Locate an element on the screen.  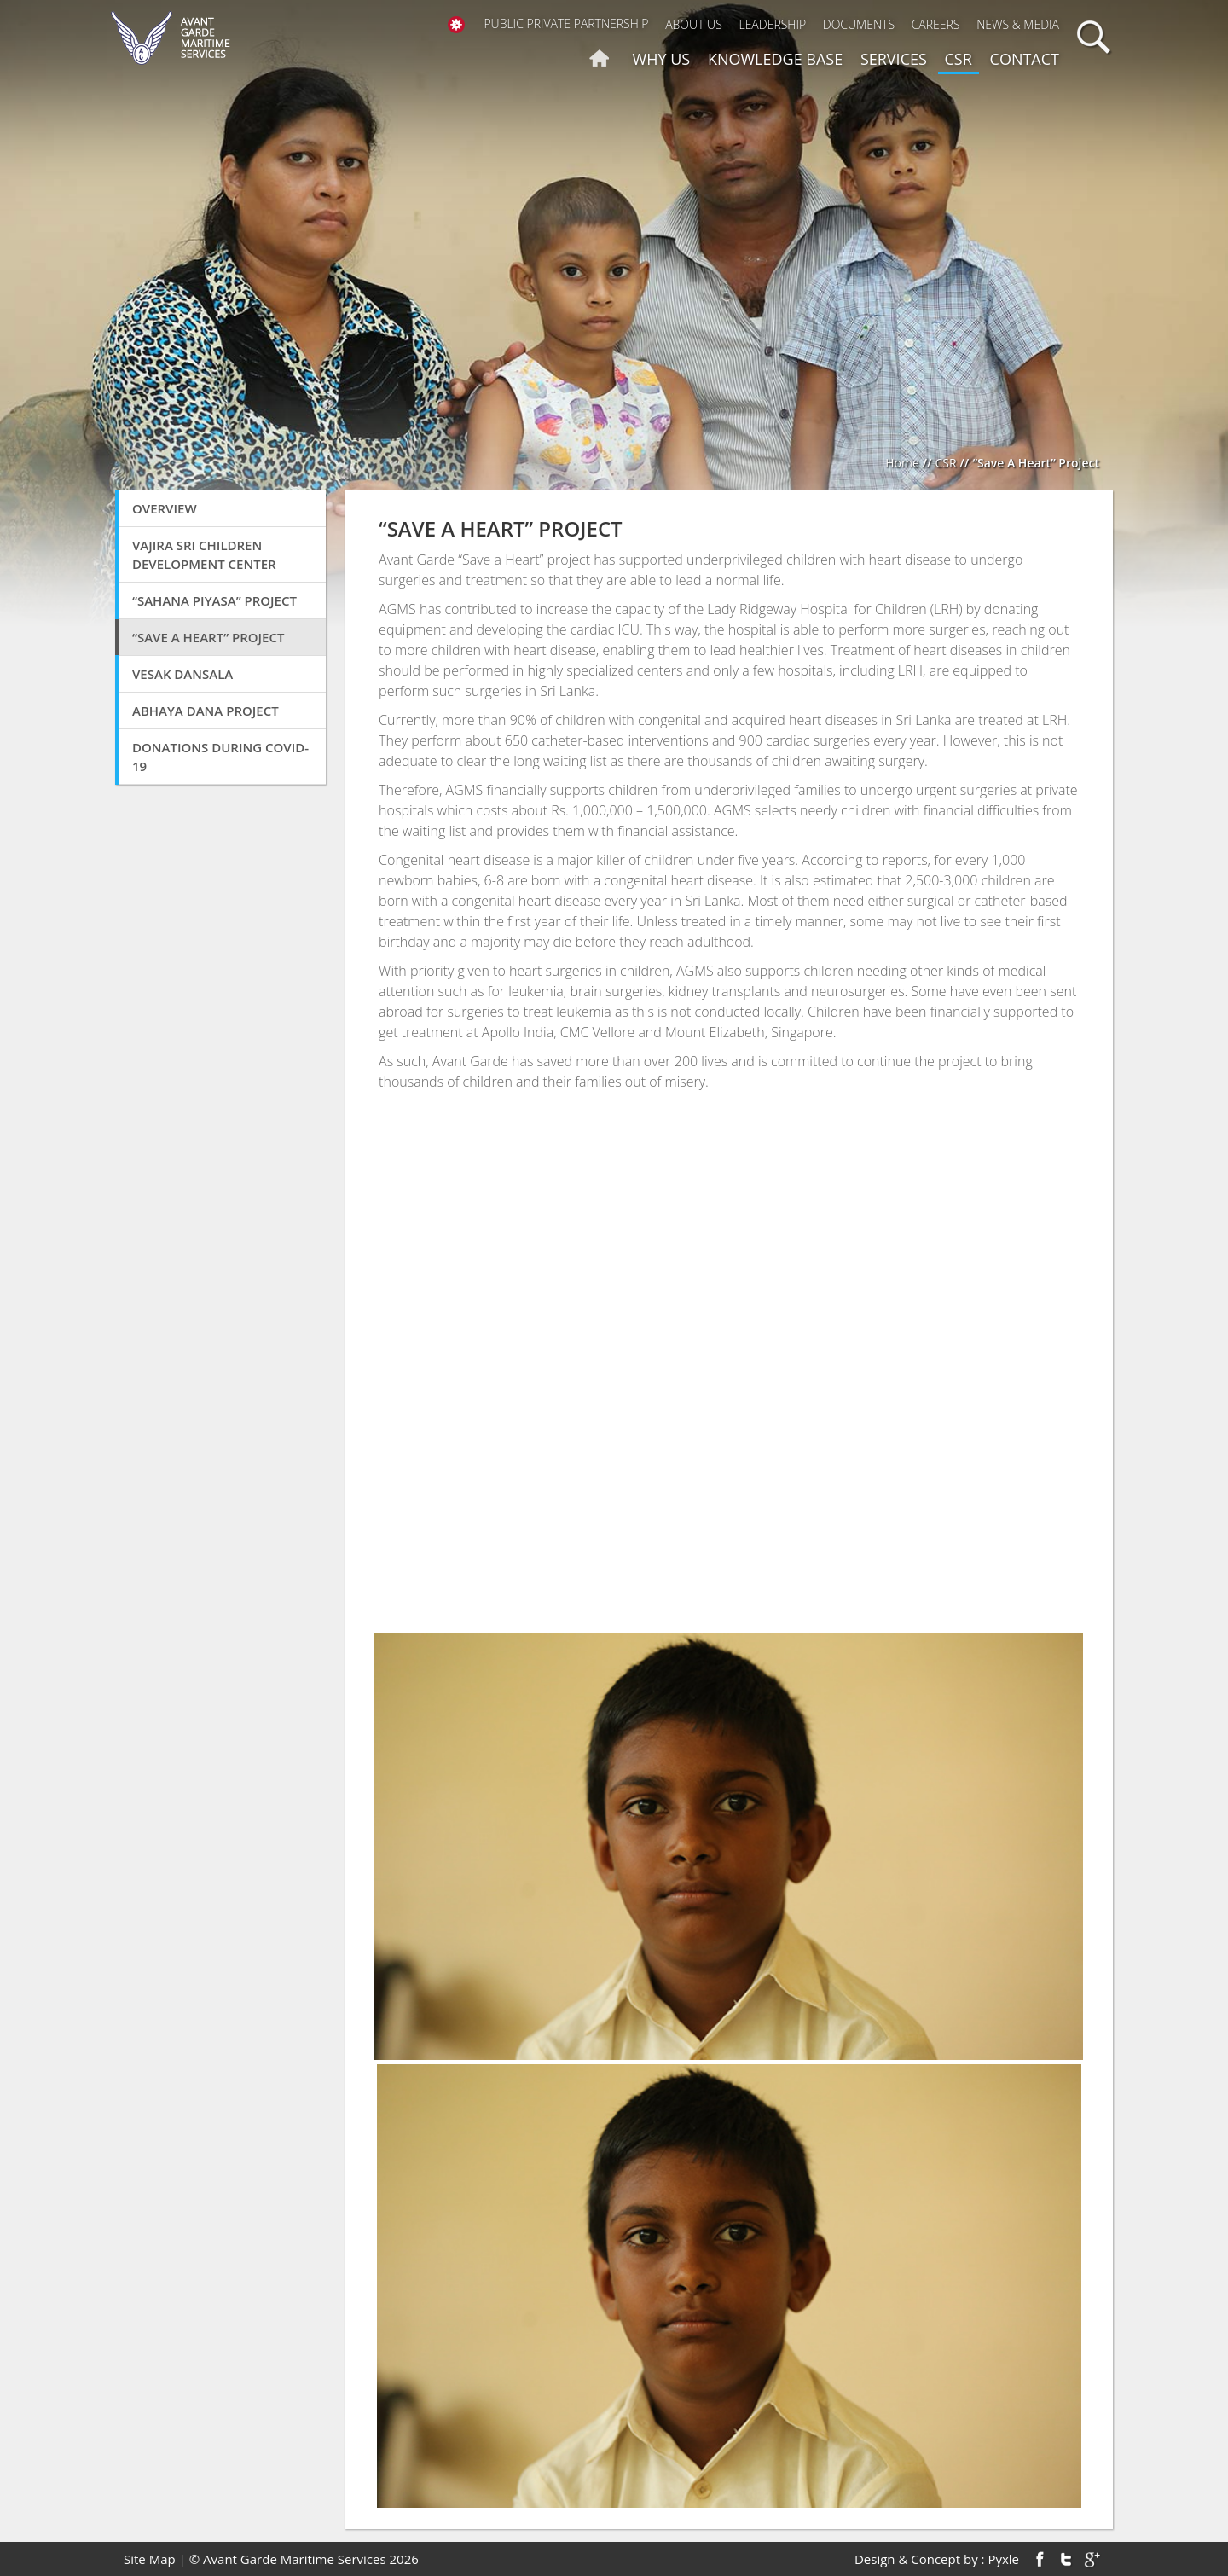
“SAHANA PIYASA” Project is located at coordinates (214, 600).